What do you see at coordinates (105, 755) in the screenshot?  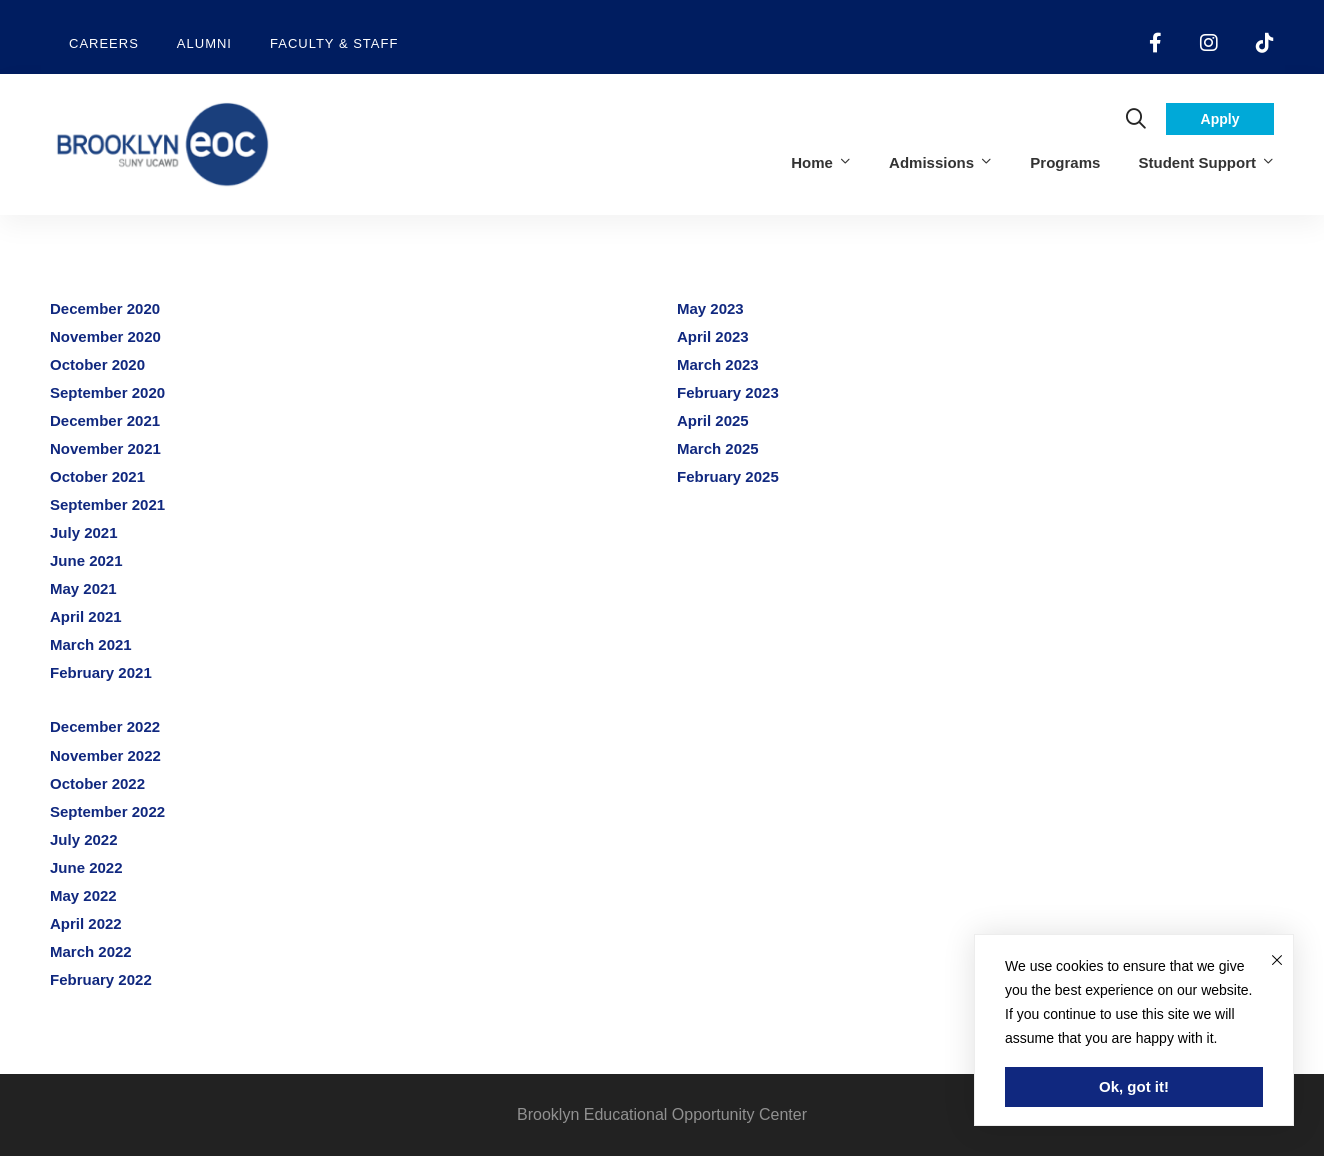 I see `November 2022` at bounding box center [105, 755].